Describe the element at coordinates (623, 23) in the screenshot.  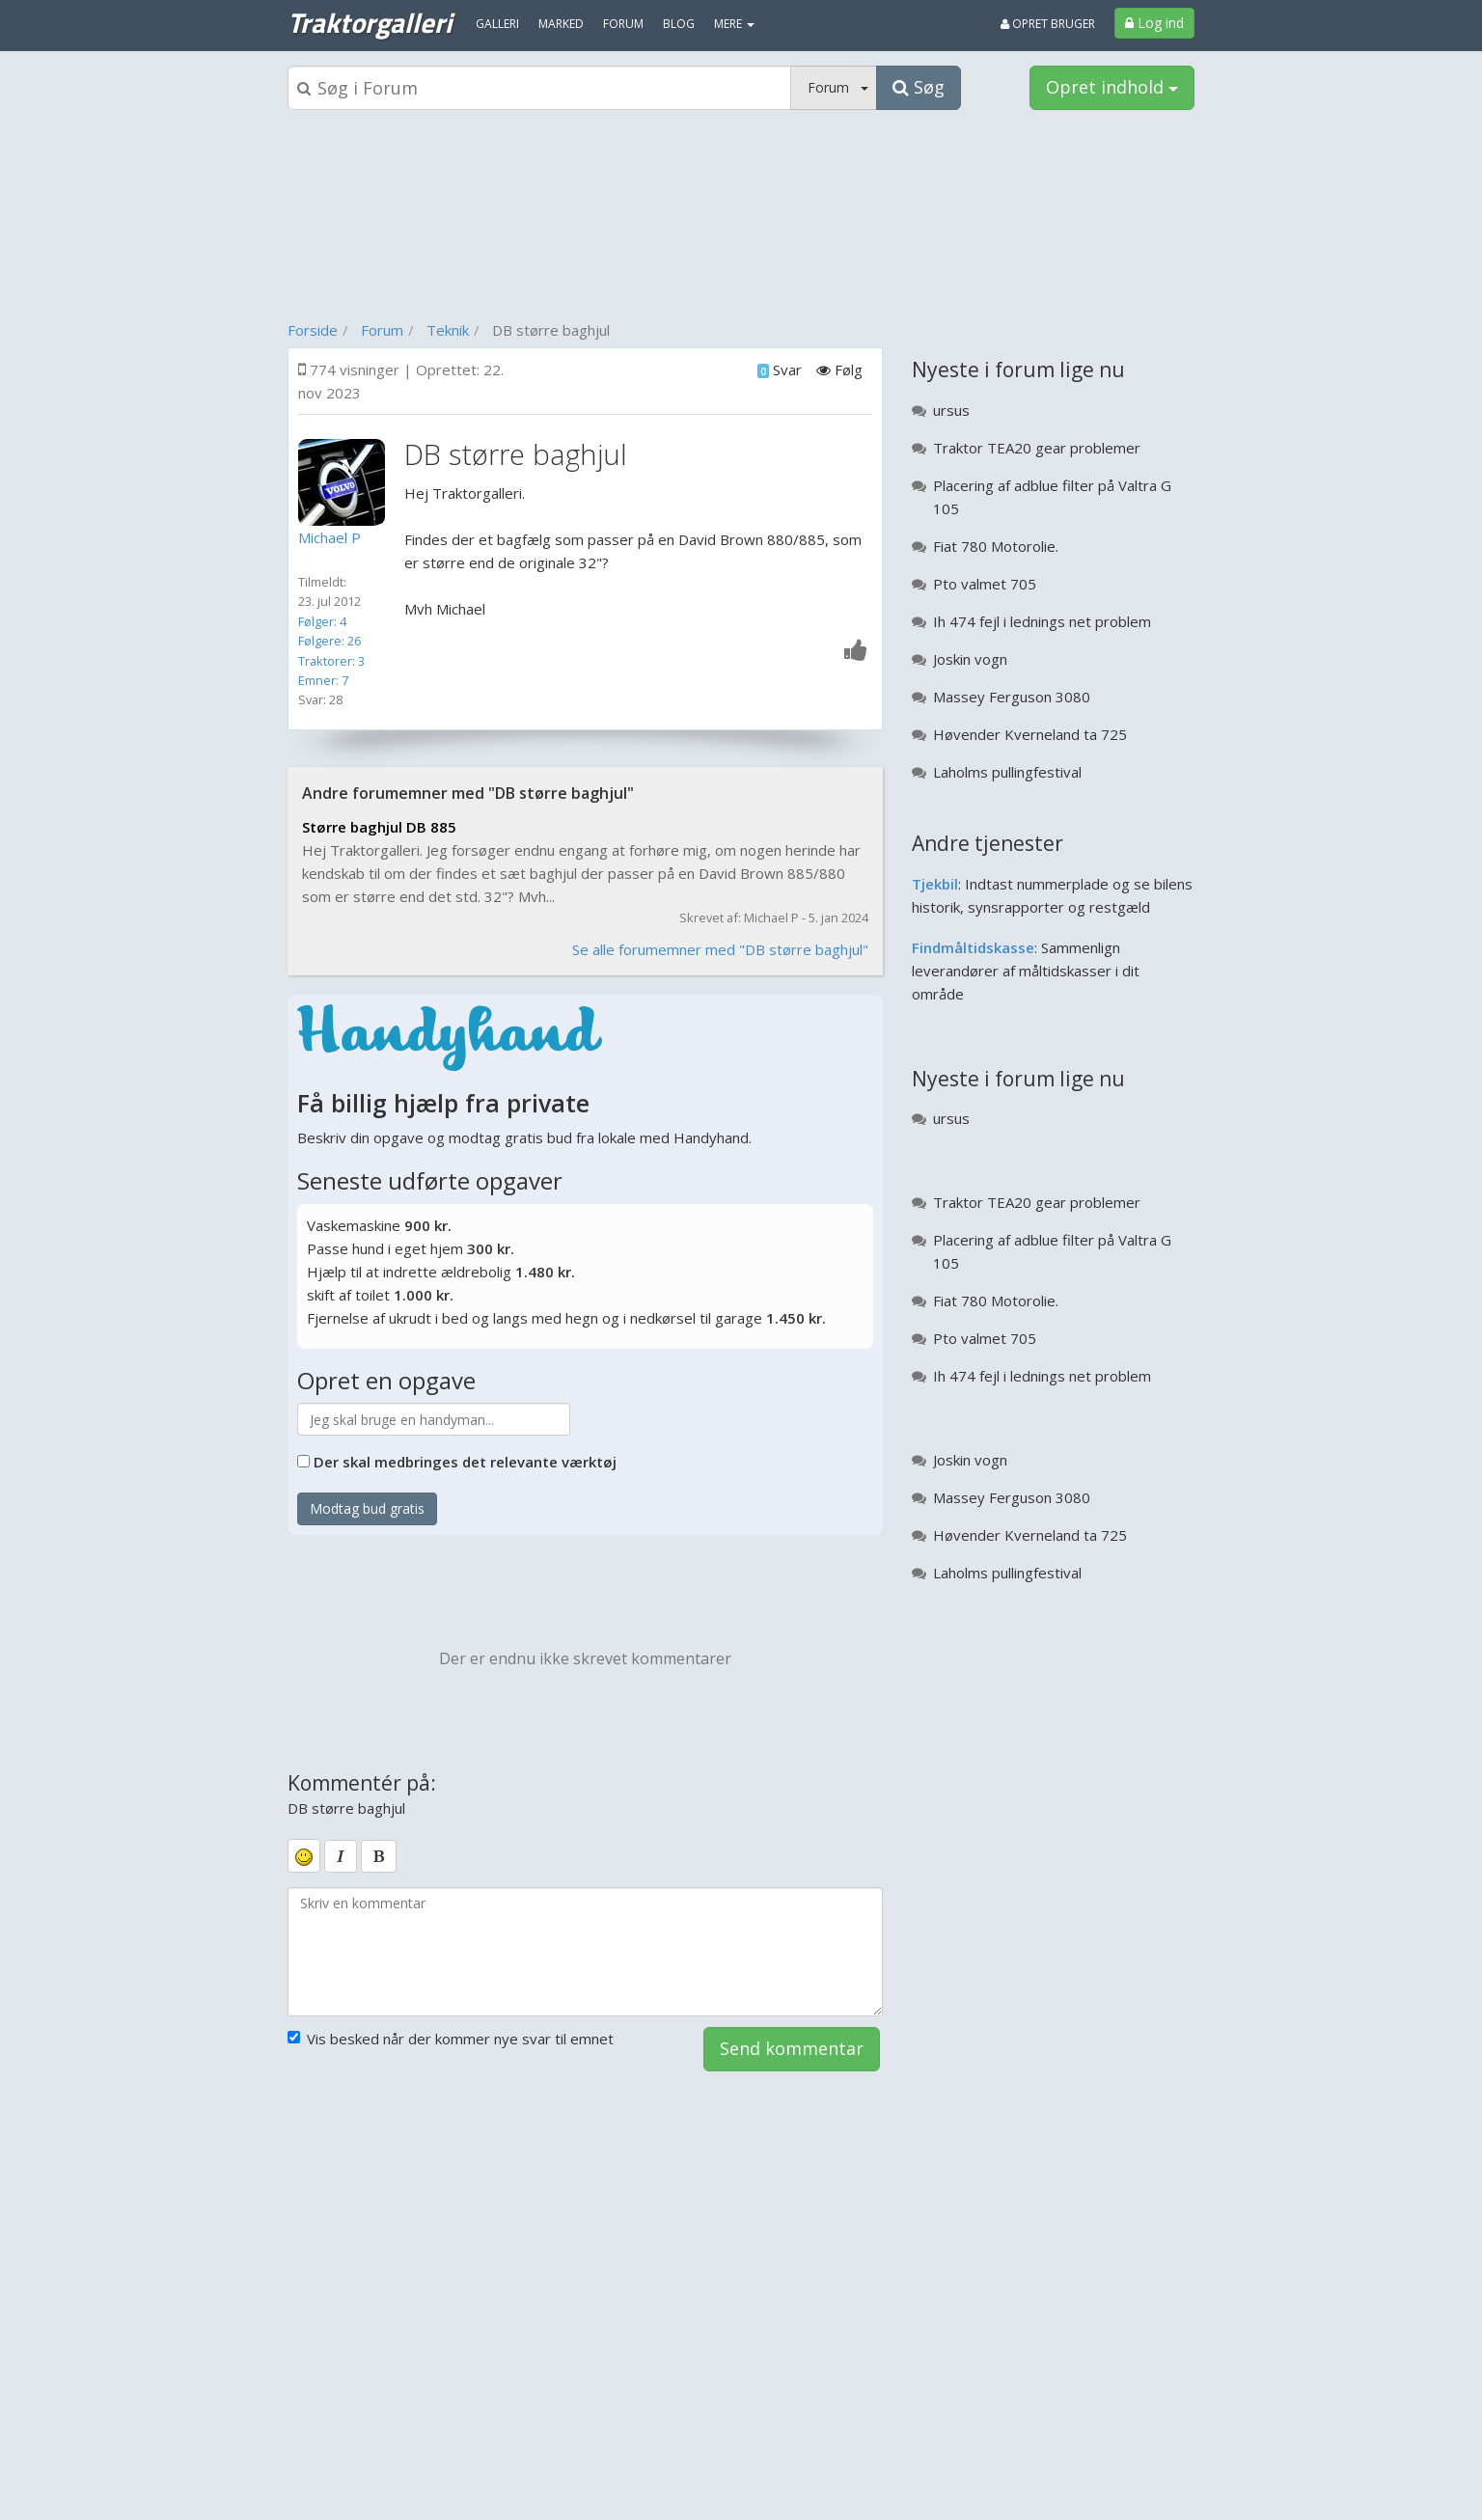
I see `Forum [menuitem]` at that location.